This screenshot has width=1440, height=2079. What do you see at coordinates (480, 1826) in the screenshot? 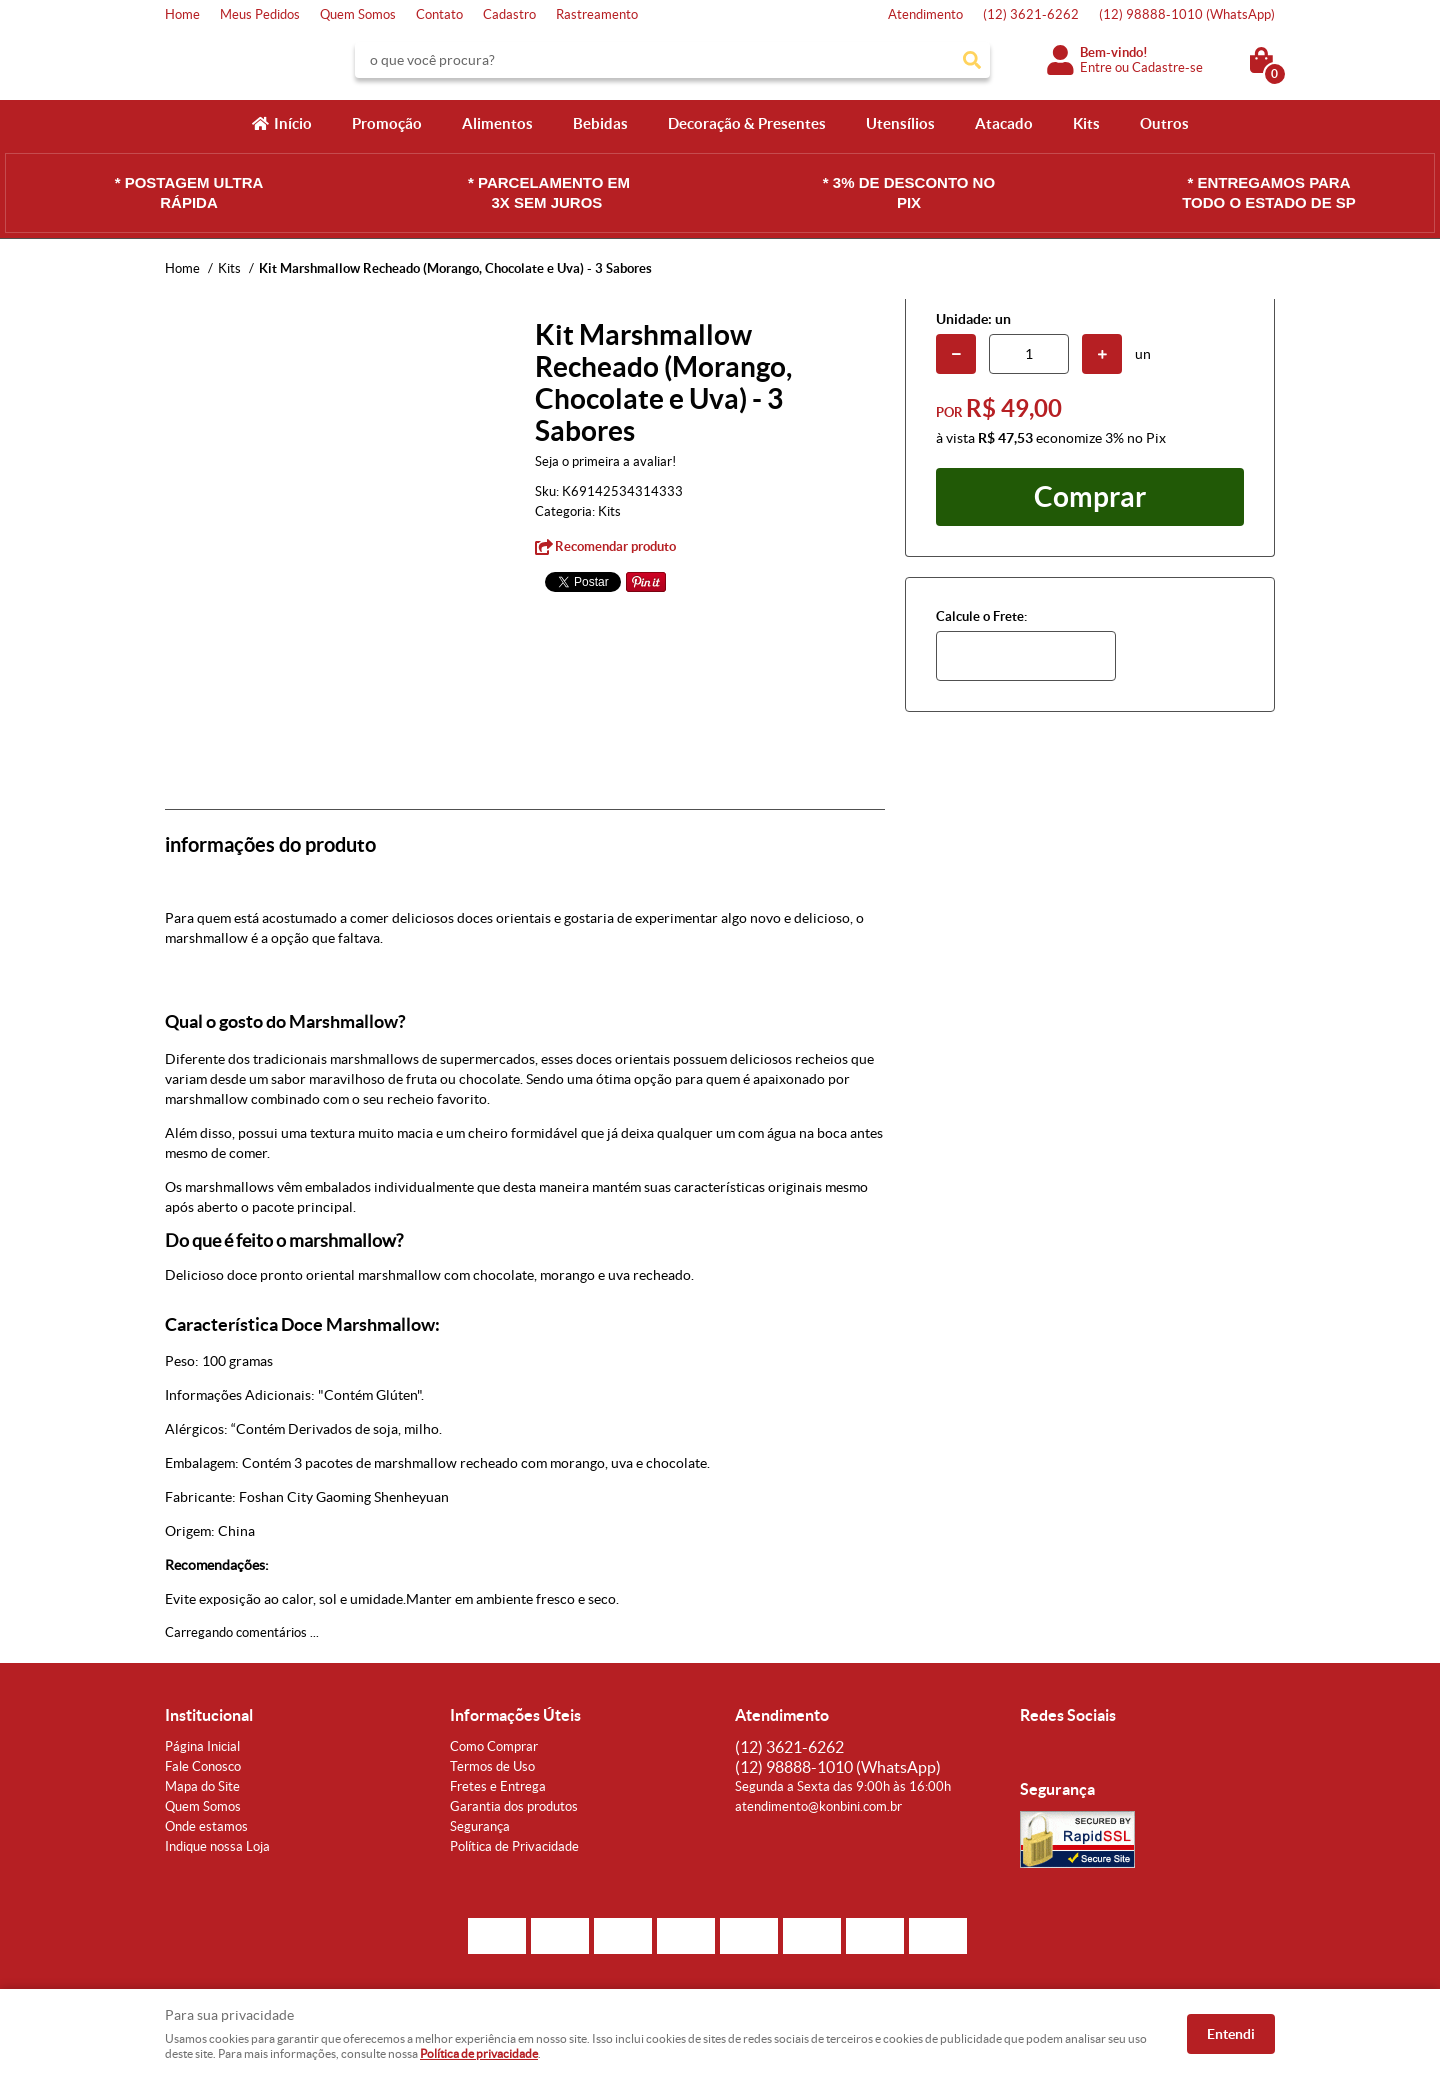
I see `Segurança` at bounding box center [480, 1826].